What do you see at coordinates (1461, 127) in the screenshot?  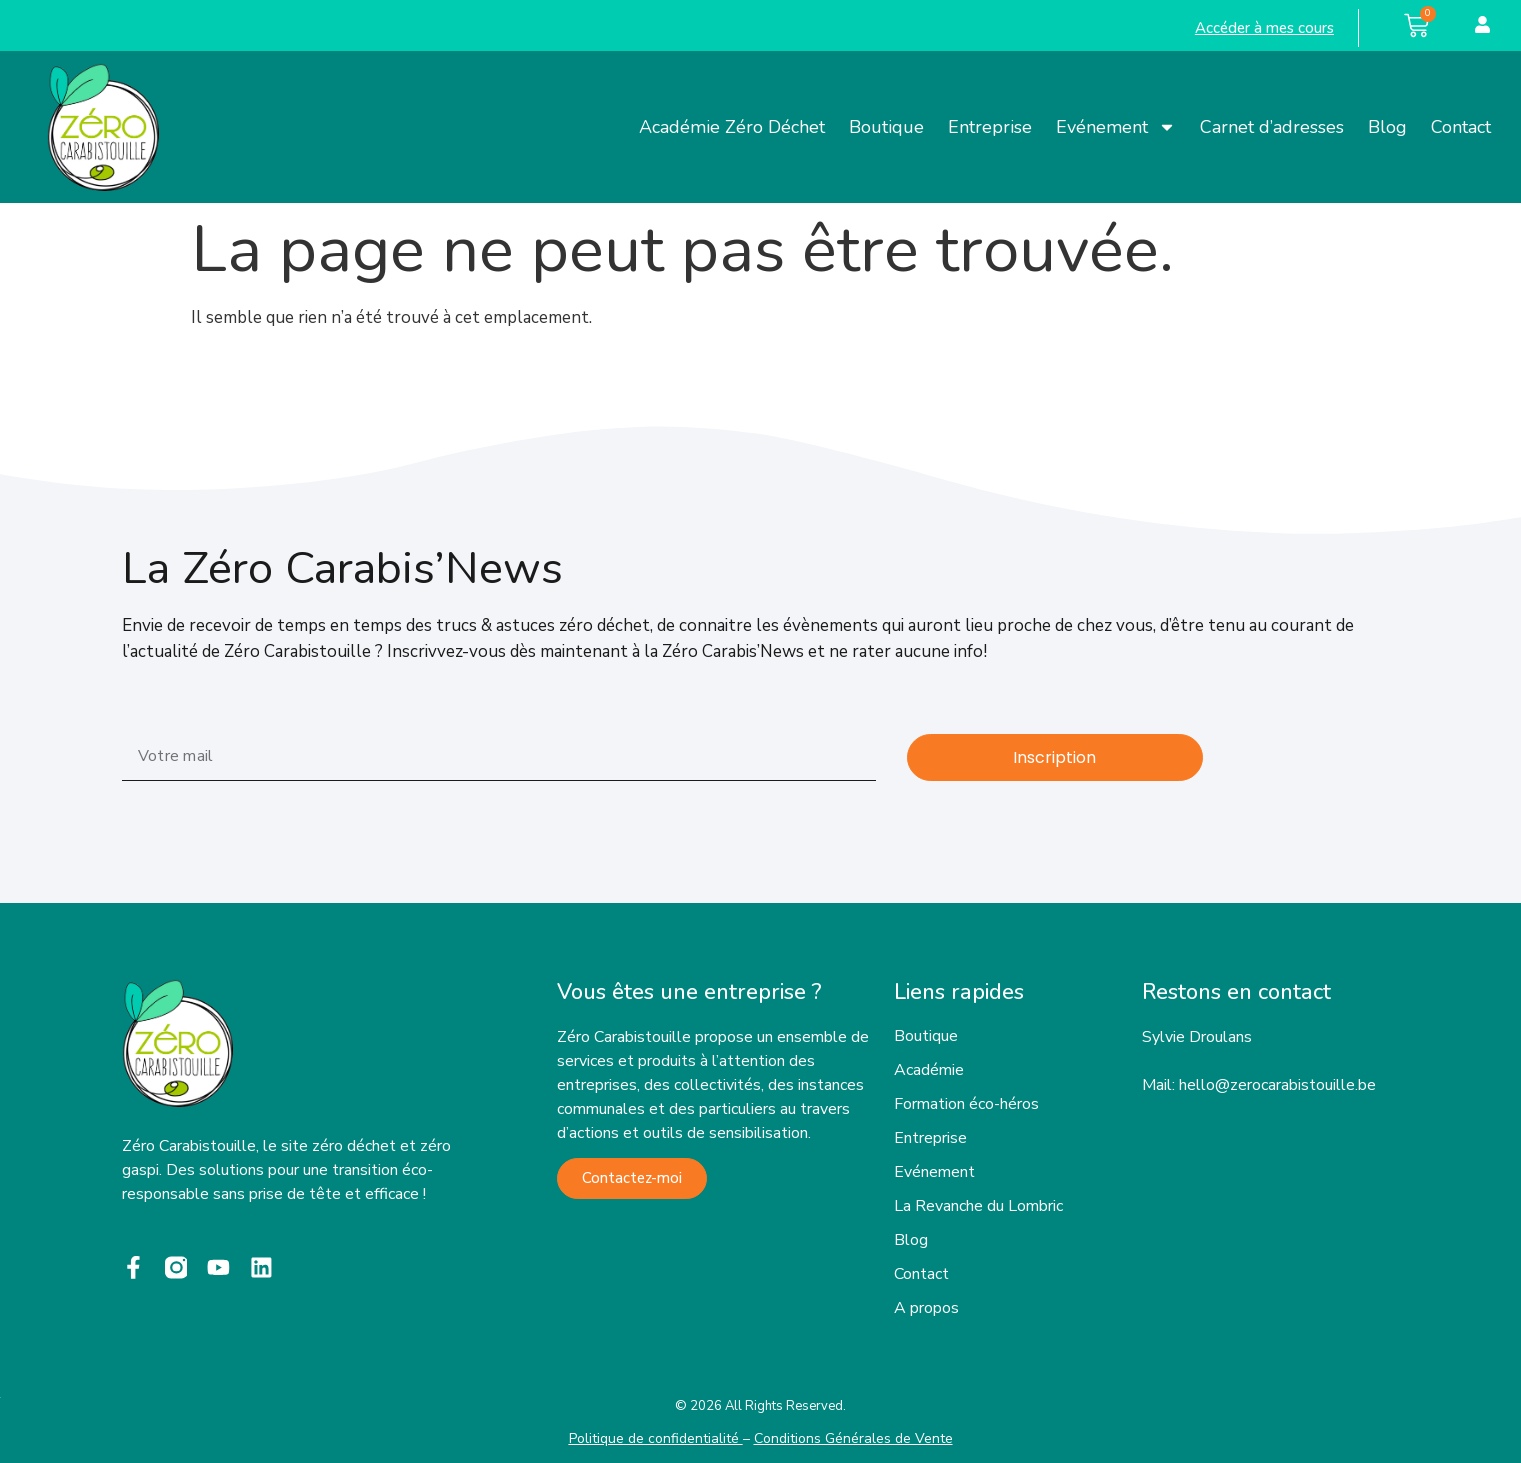 I see `Contact` at bounding box center [1461, 127].